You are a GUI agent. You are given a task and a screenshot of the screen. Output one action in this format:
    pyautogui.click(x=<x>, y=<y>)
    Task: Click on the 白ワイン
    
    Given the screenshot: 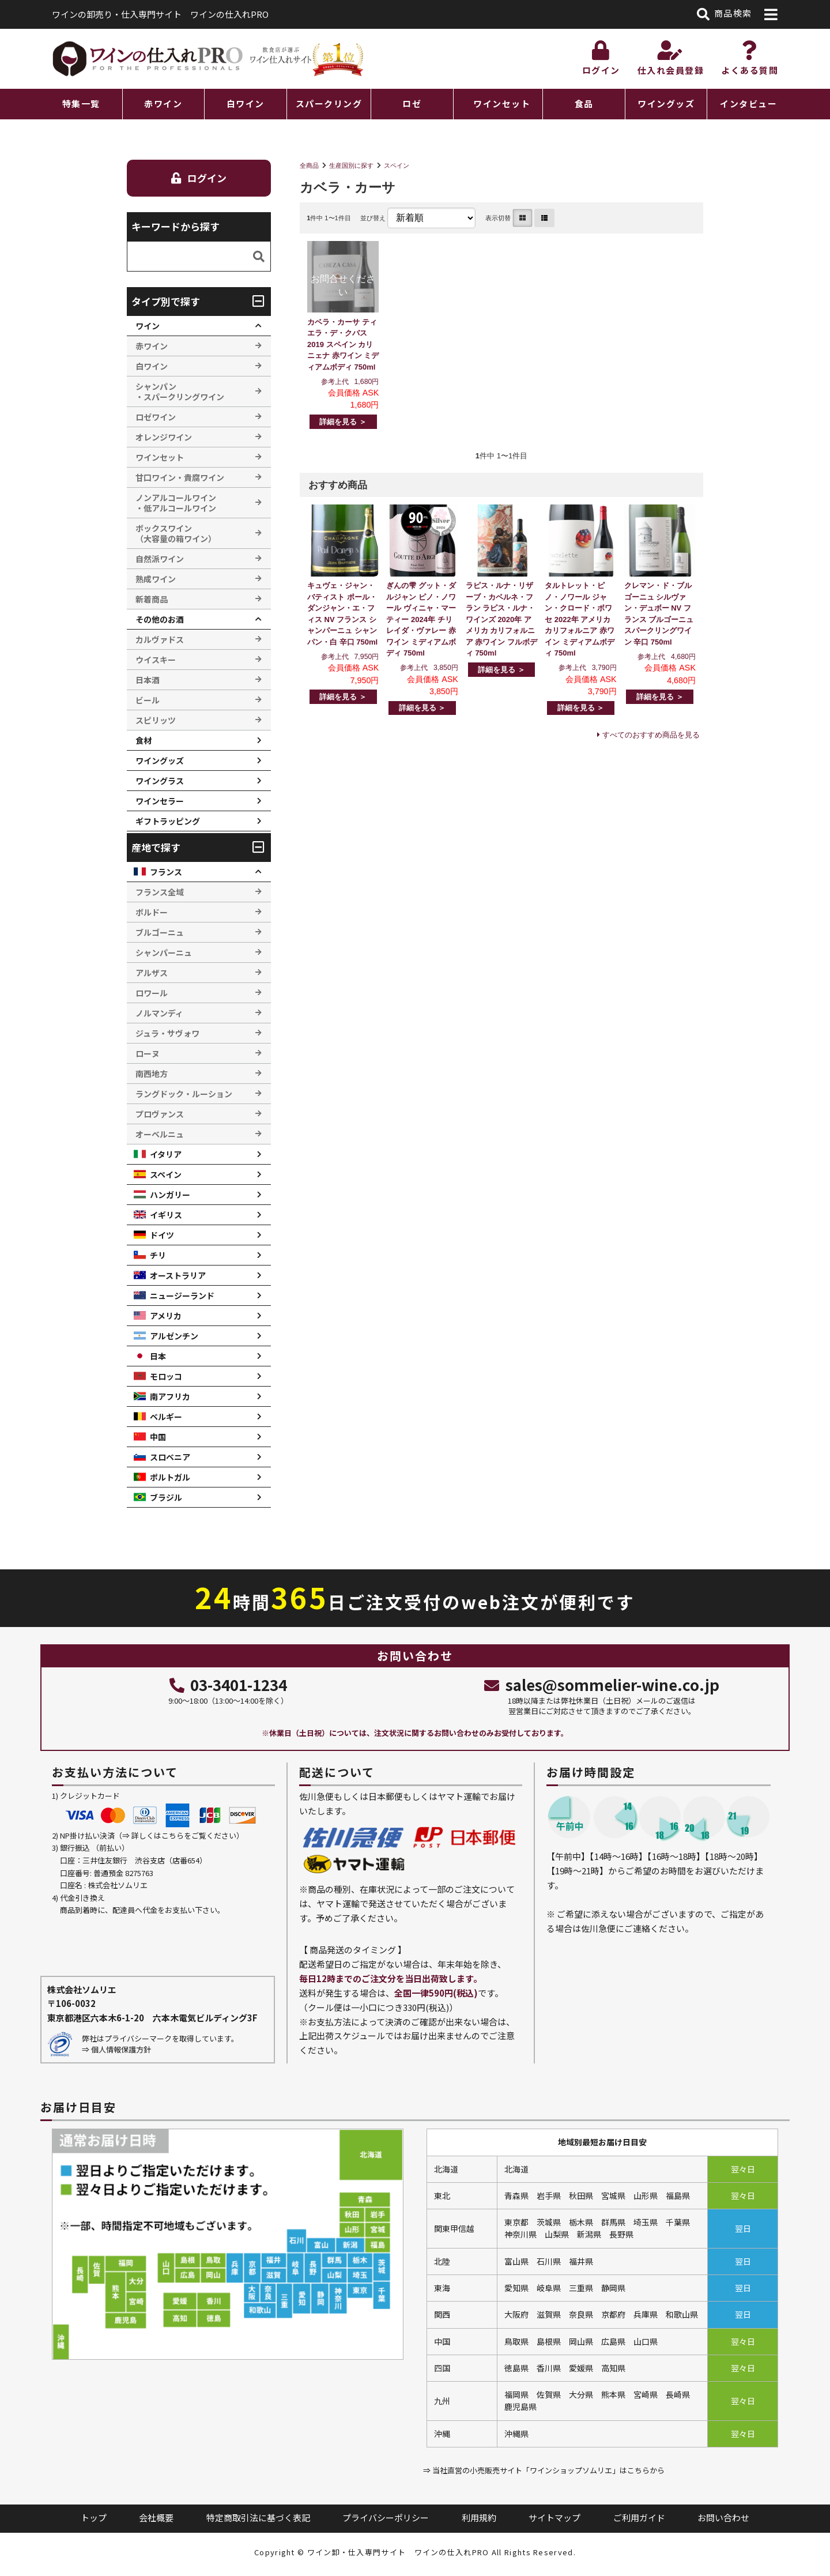 What is the action you would take?
    pyautogui.click(x=246, y=103)
    